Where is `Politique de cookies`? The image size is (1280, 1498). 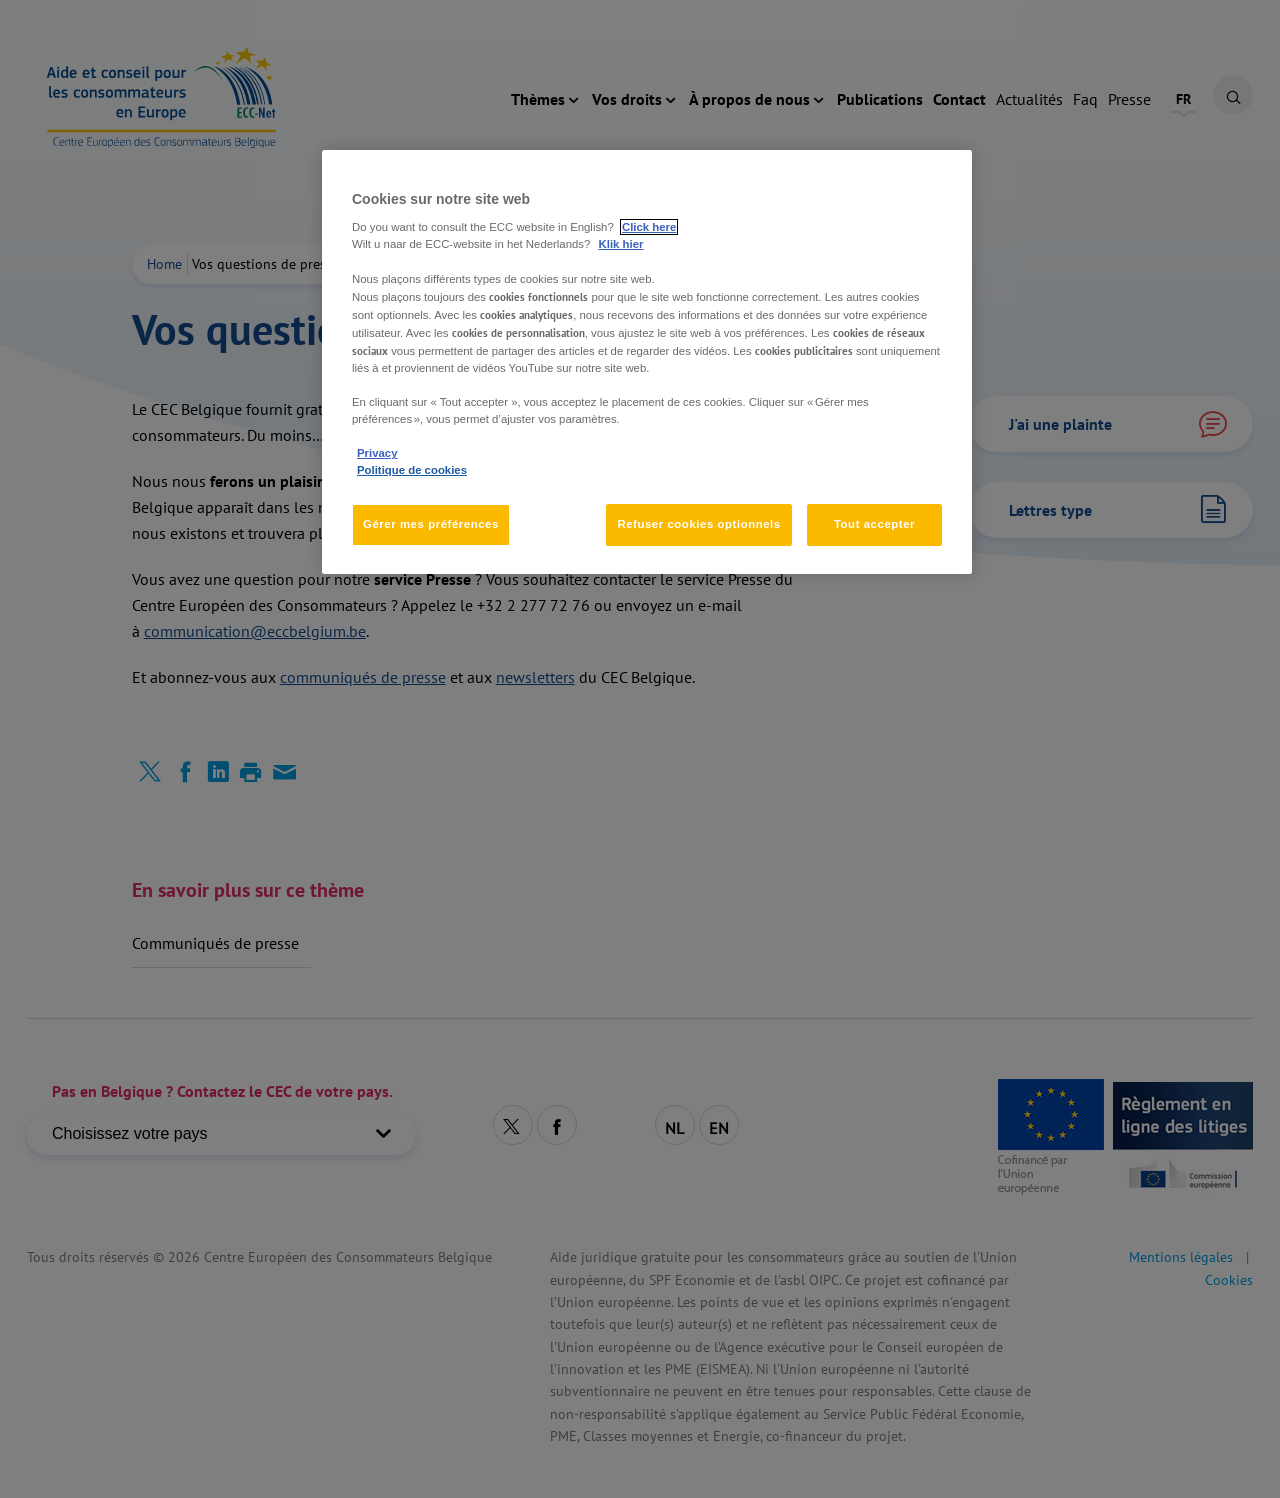 Politique de cookies is located at coordinates (412, 470).